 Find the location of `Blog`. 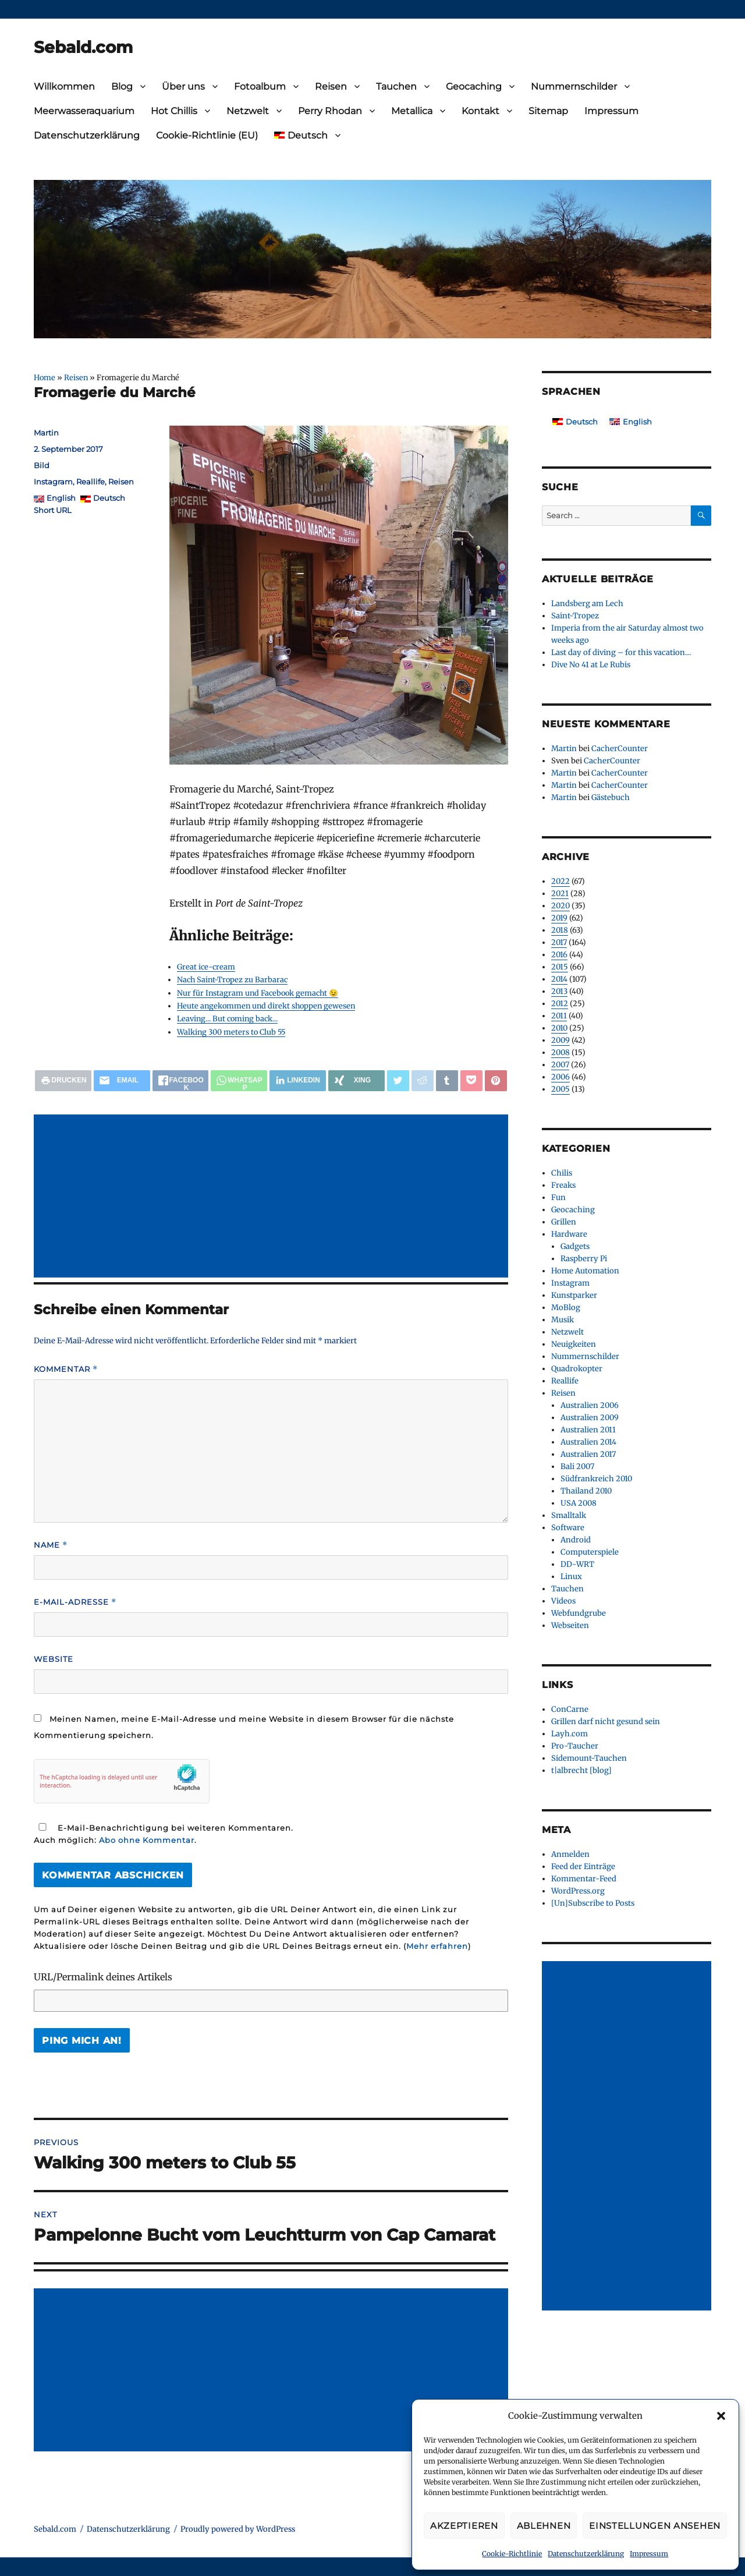

Blog is located at coordinates (122, 86).